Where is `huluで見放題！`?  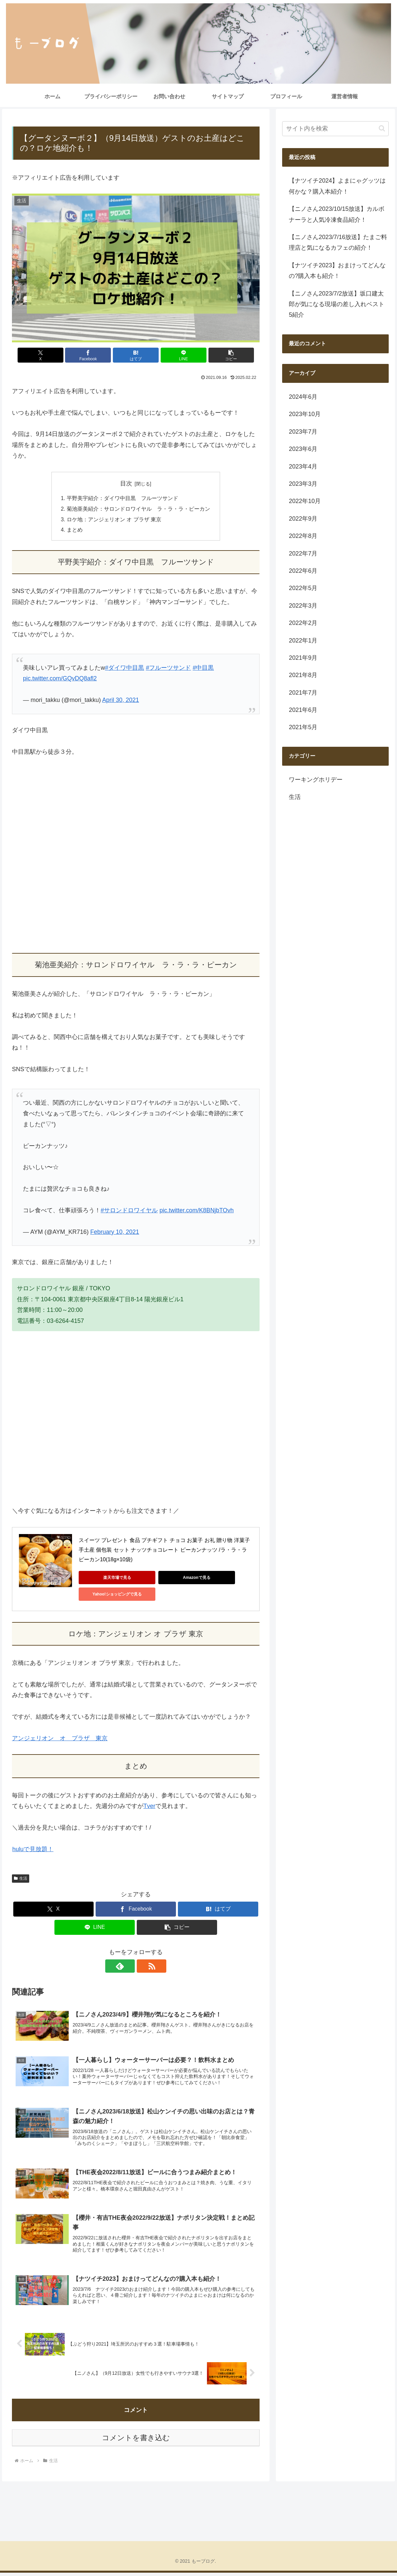
huluで見放題！ is located at coordinates (32, 1849).